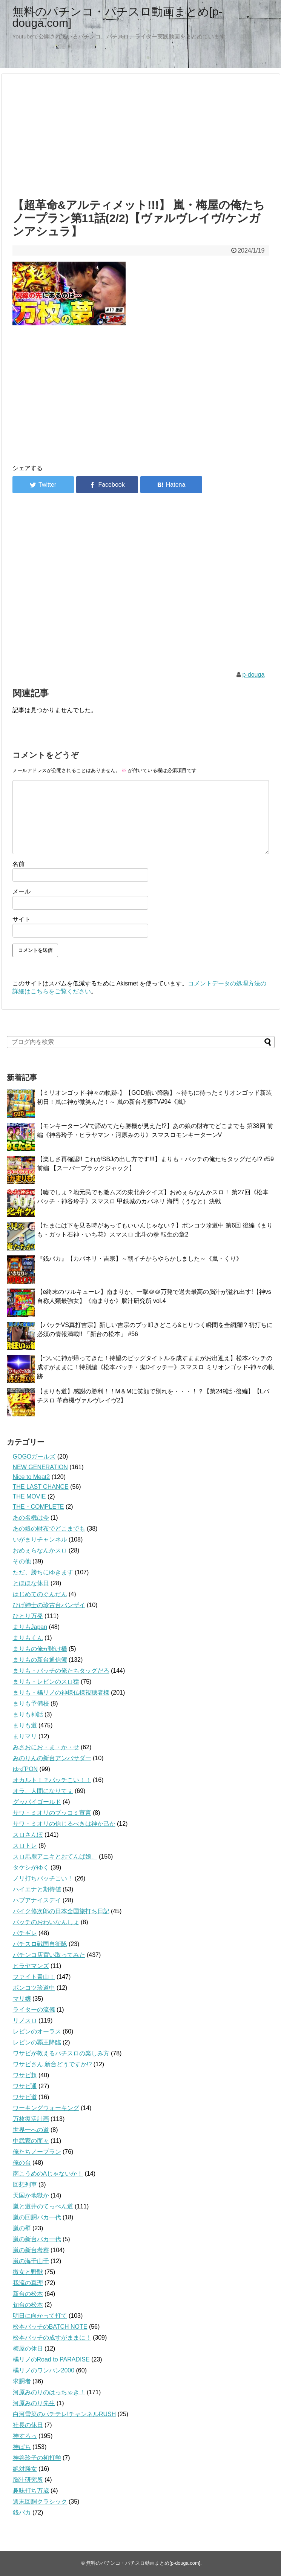 This screenshot has height=2576, width=281. I want to click on ワーキングウォーキング, so click(46, 2108).